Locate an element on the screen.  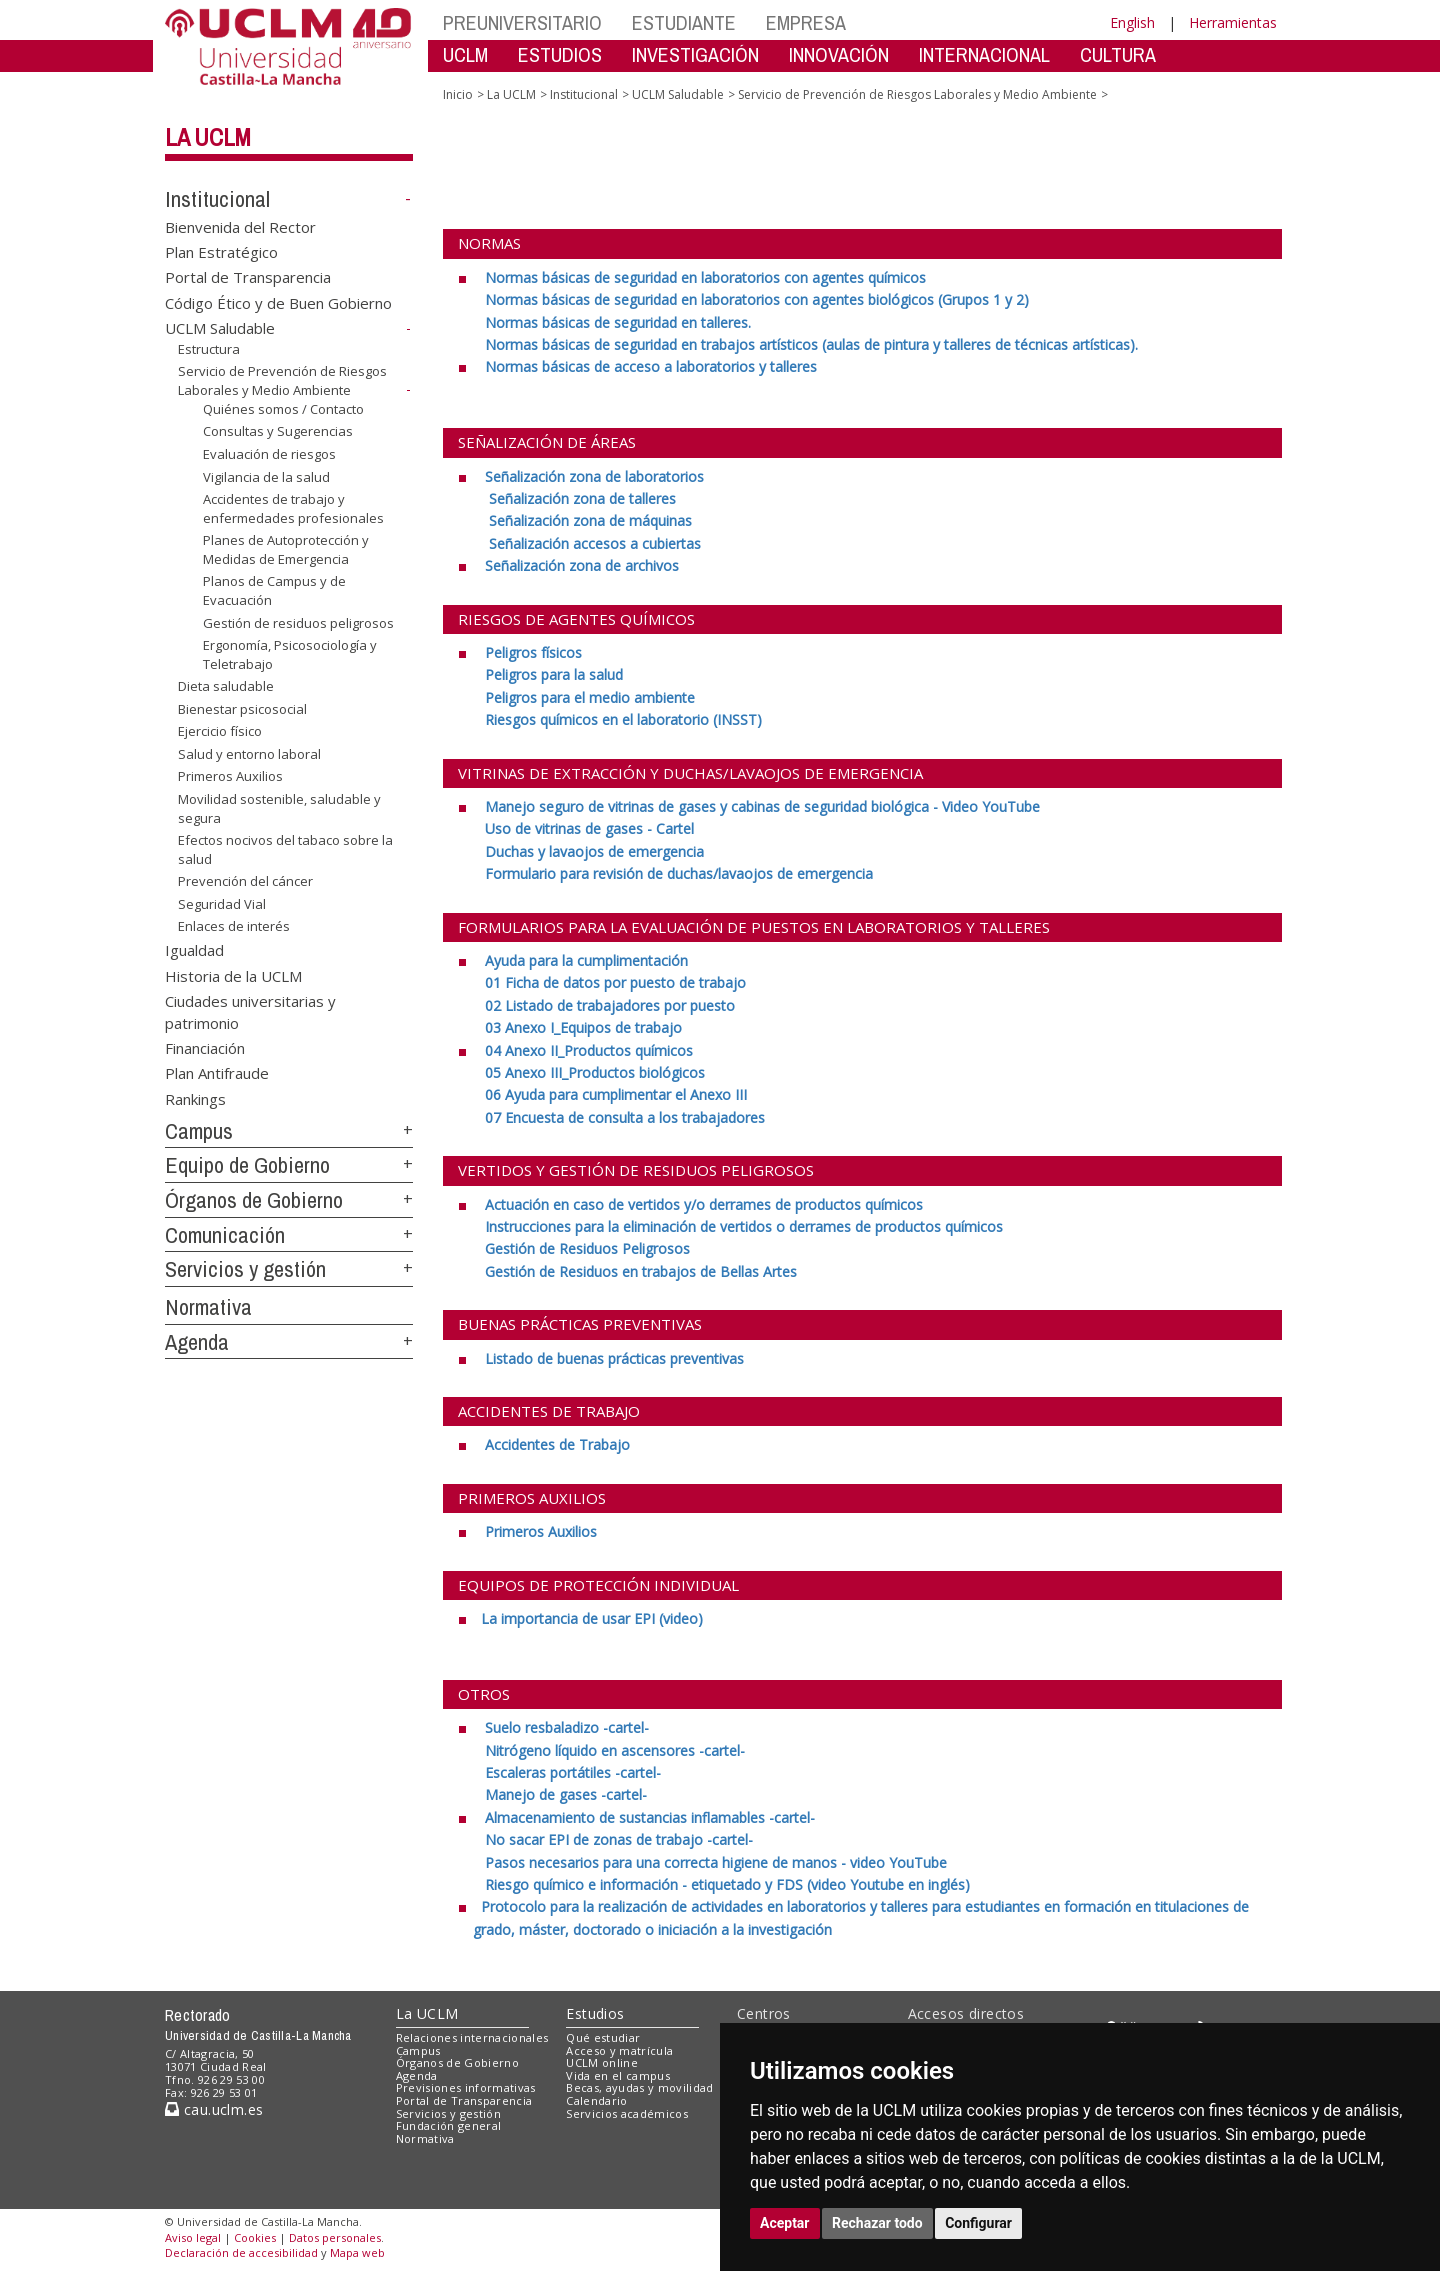
Ciudades universitarias y patrimonio is located at coordinates (250, 1011).